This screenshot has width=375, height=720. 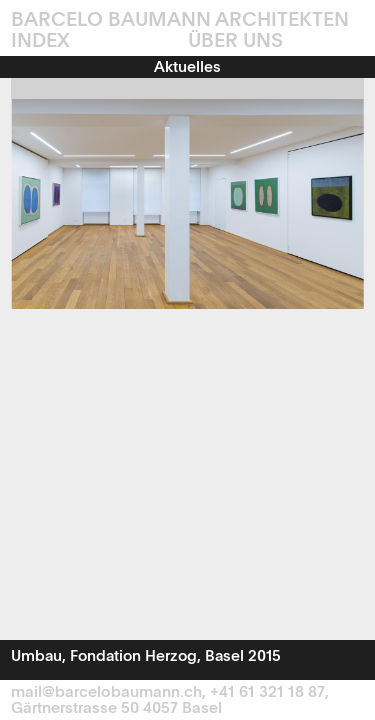 I want to click on +41 61 321 18 87, so click(x=267, y=693).